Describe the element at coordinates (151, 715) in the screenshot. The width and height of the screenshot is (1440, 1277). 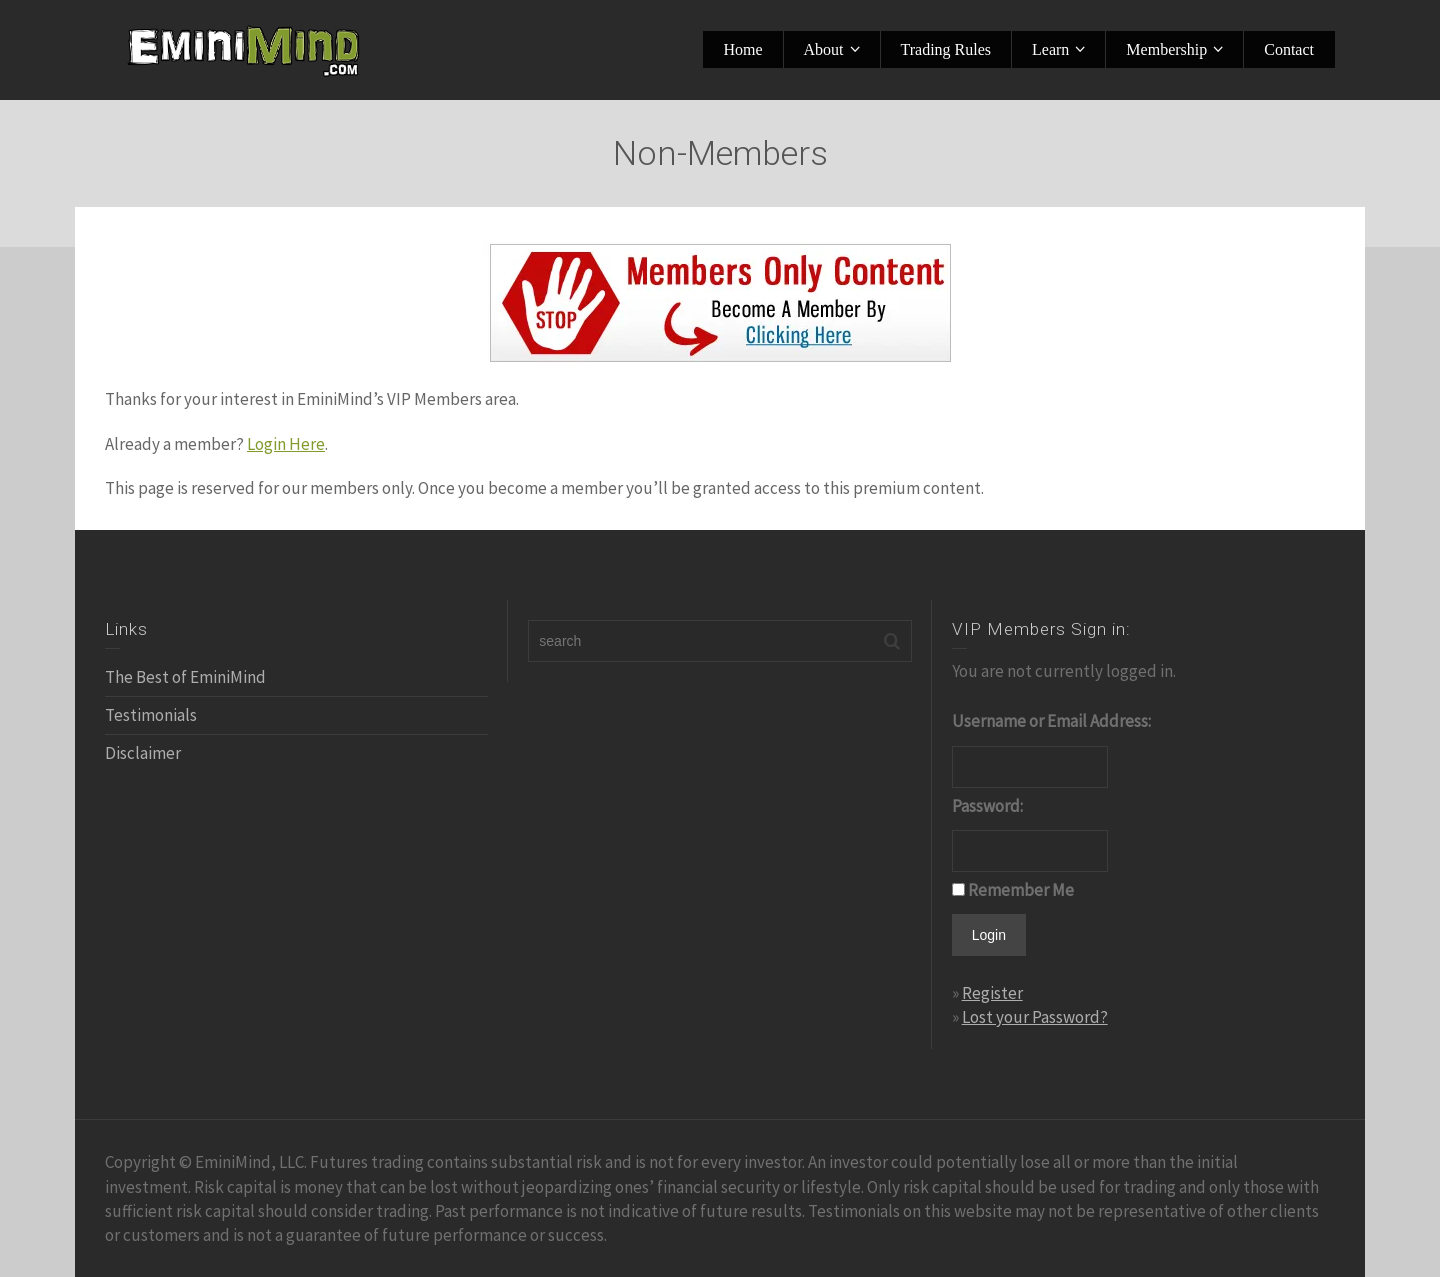
I see `Testimonials` at that location.